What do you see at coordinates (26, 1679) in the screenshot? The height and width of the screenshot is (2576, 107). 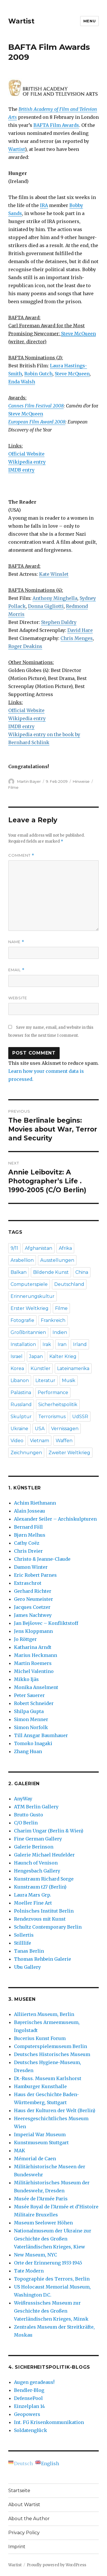 I see `Mikko Ijäs` at bounding box center [26, 1679].